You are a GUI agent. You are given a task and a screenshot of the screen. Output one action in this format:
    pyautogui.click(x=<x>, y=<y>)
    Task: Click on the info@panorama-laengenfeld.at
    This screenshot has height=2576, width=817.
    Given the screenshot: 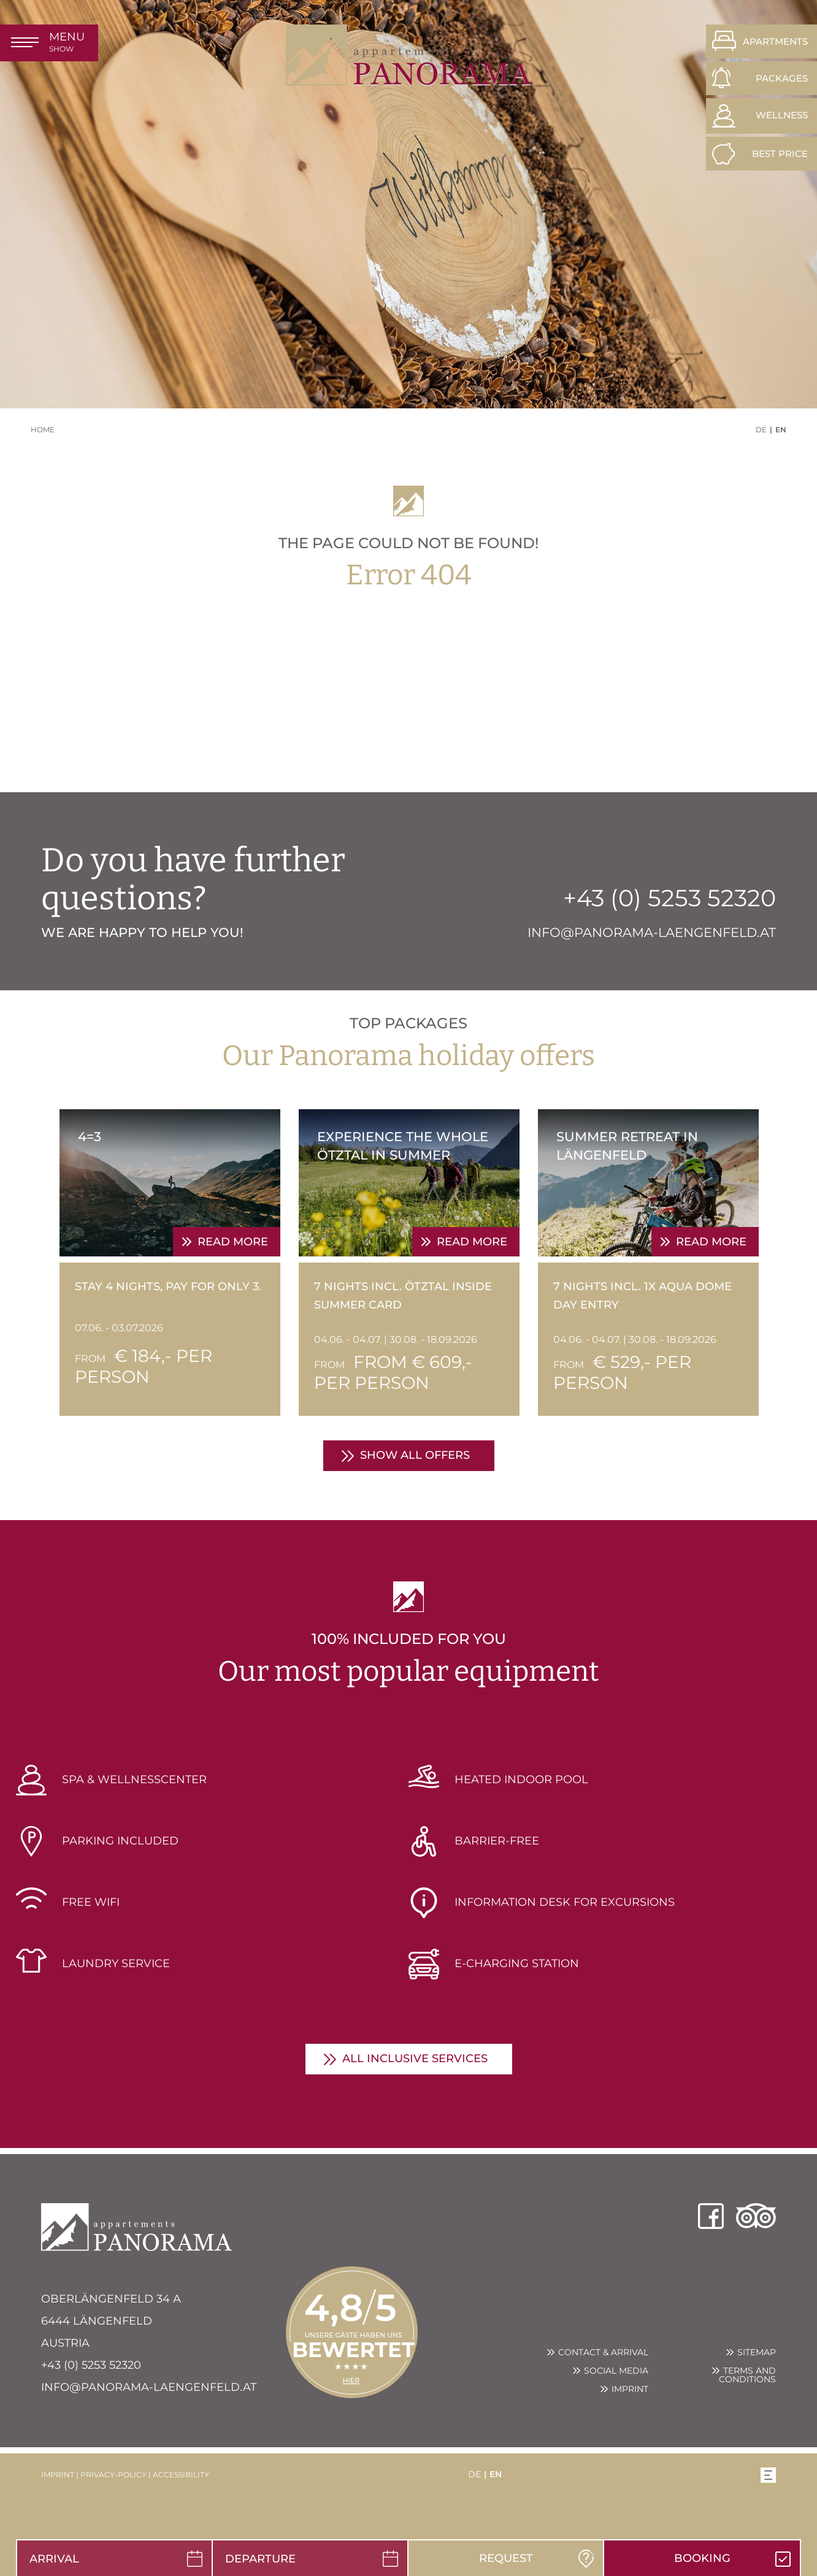 What is the action you would take?
    pyautogui.click(x=148, y=2387)
    